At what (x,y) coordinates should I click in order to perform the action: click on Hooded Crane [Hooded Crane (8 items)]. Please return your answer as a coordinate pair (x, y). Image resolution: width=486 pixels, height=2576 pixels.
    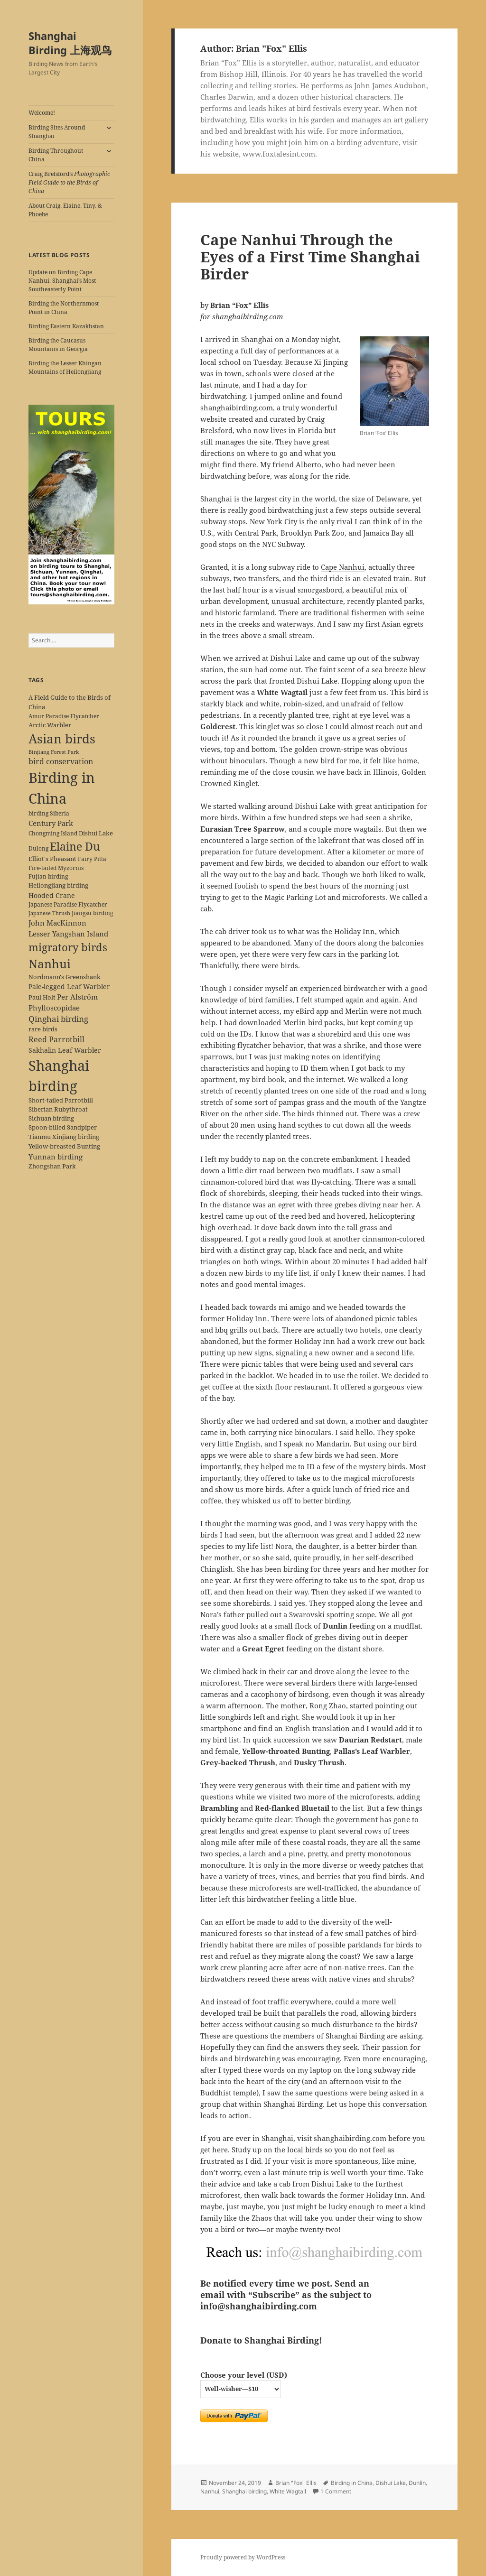
    Looking at the image, I should click on (51, 895).